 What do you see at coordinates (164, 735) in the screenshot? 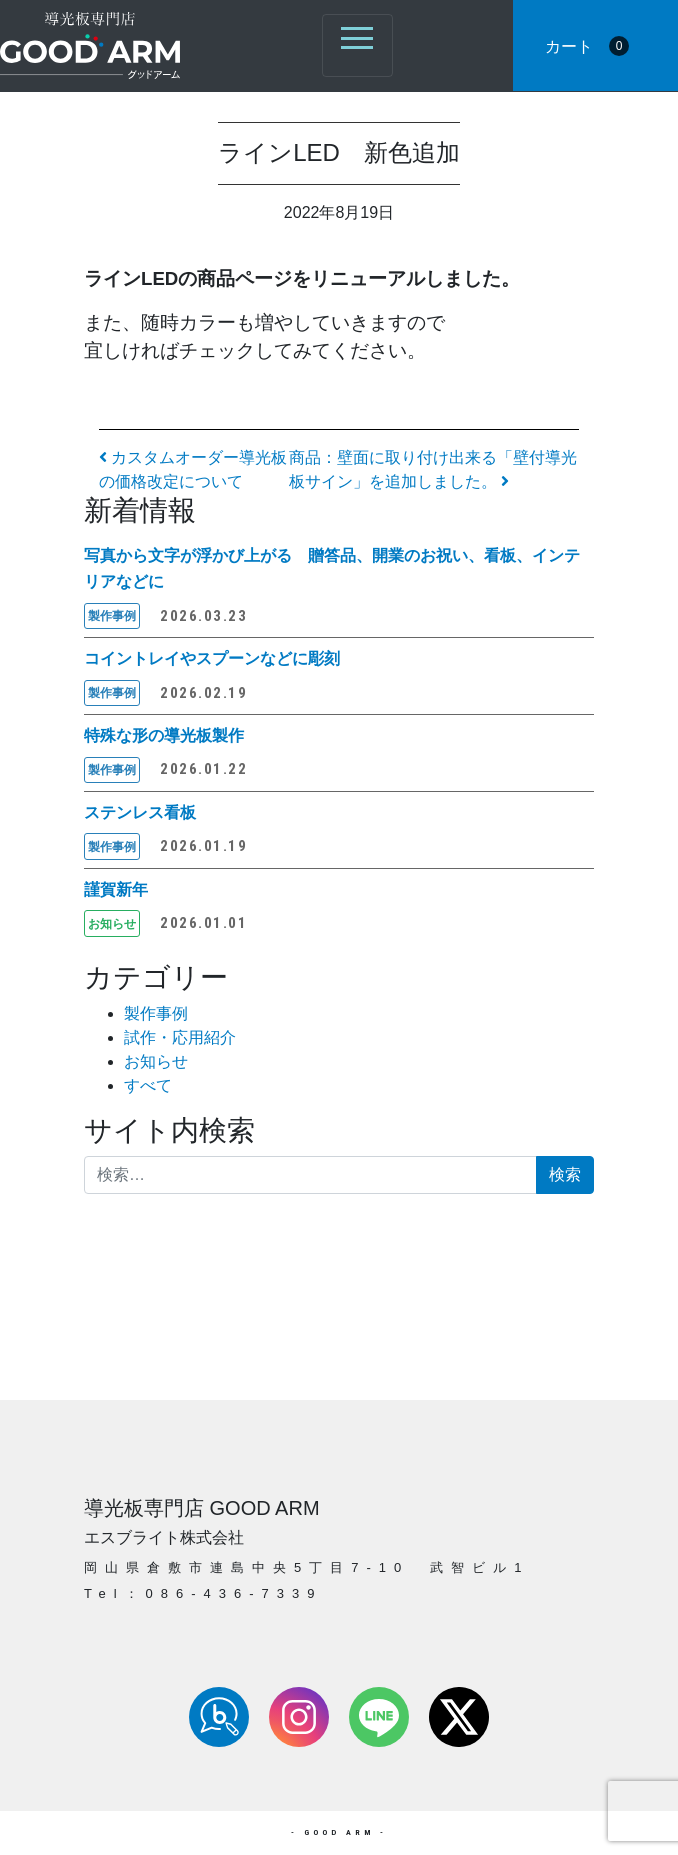
I see `特殊な形の導光板製作` at bounding box center [164, 735].